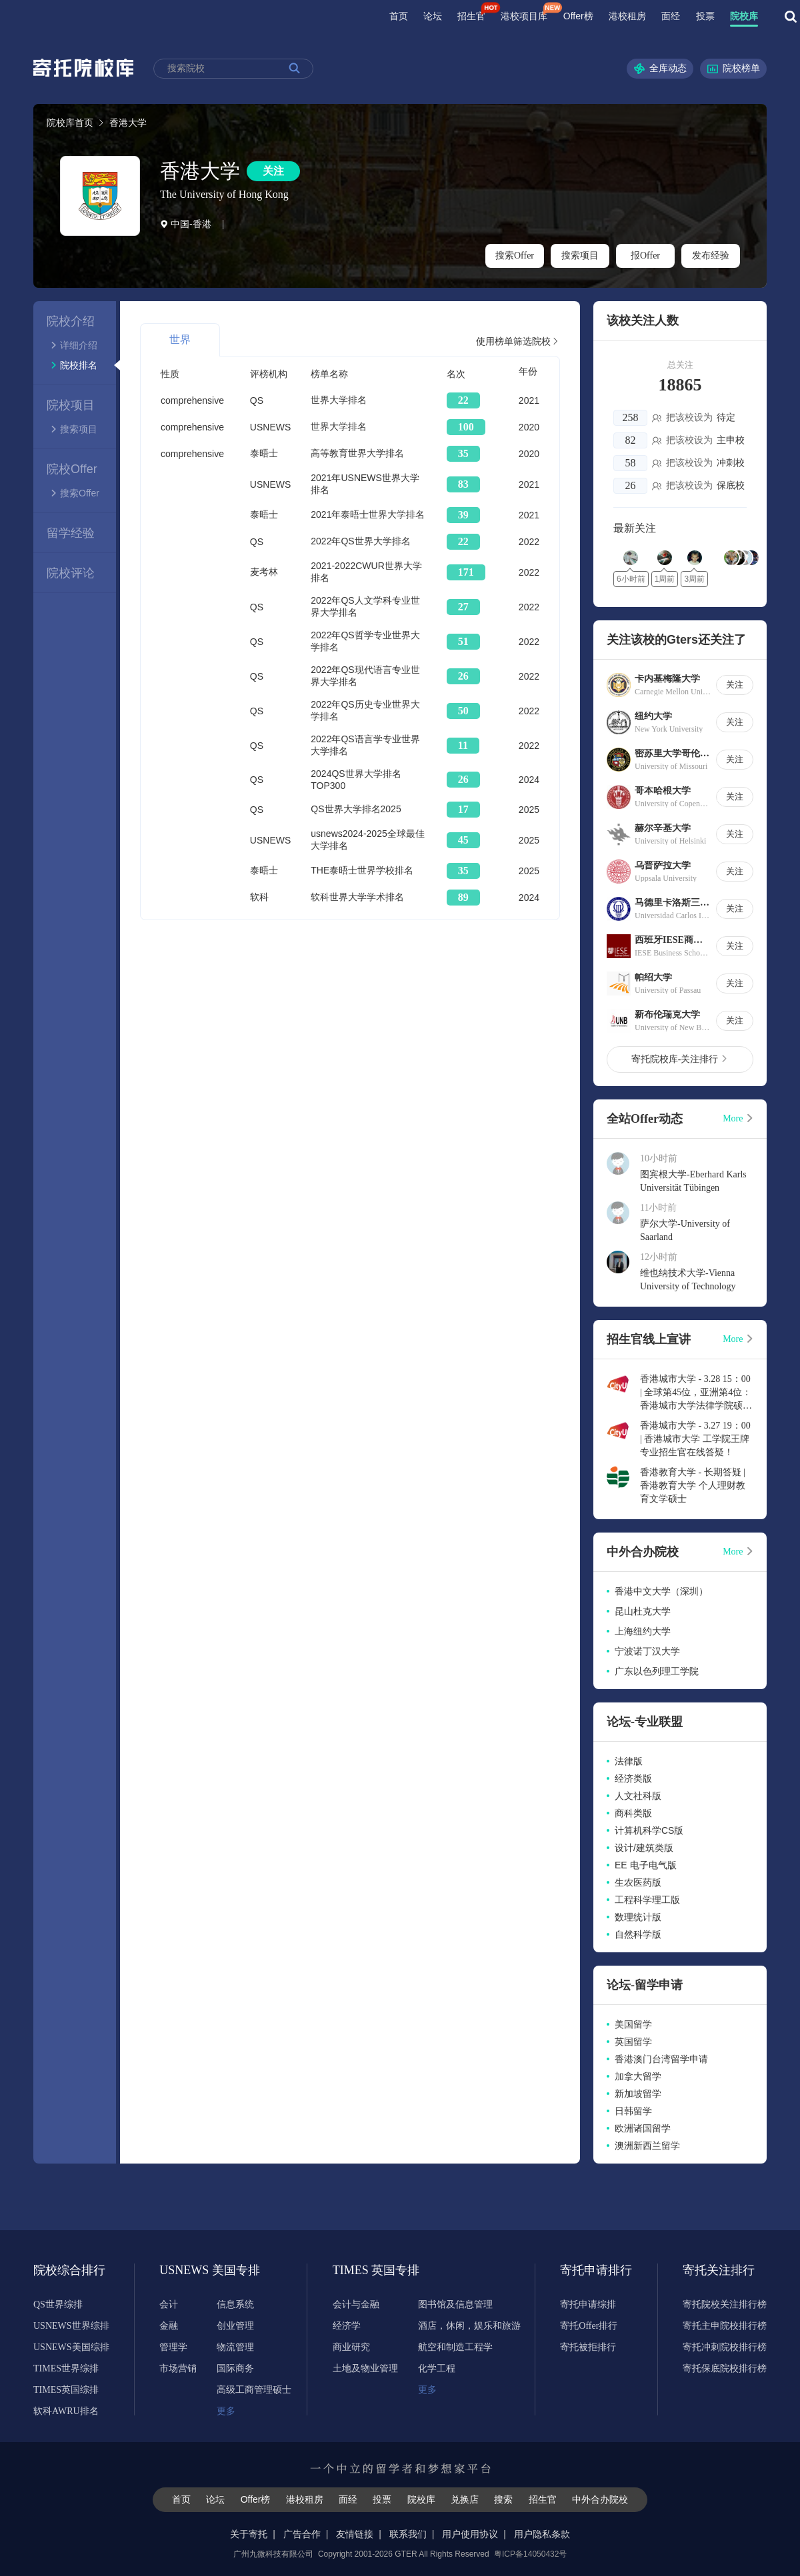  I want to click on 友情链接, so click(354, 2534).